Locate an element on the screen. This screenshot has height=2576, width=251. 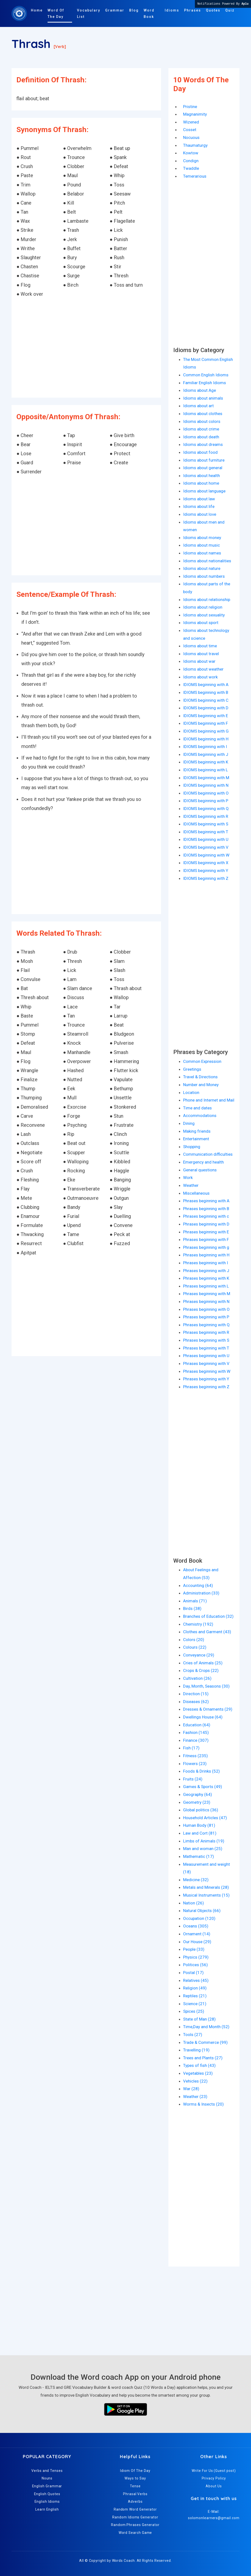
Phrases beginning with W is located at coordinates (206, 1371).